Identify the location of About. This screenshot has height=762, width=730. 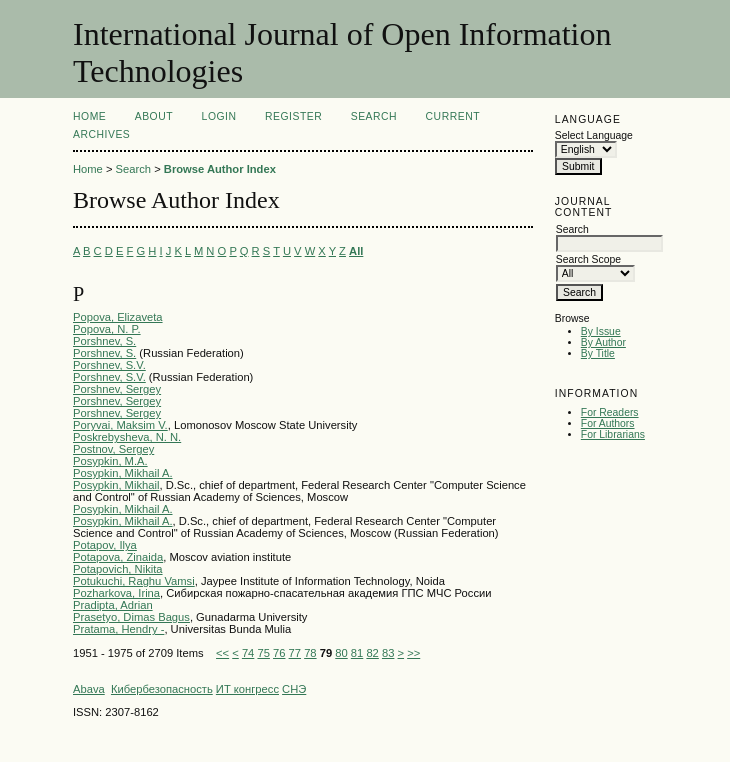
(154, 116).